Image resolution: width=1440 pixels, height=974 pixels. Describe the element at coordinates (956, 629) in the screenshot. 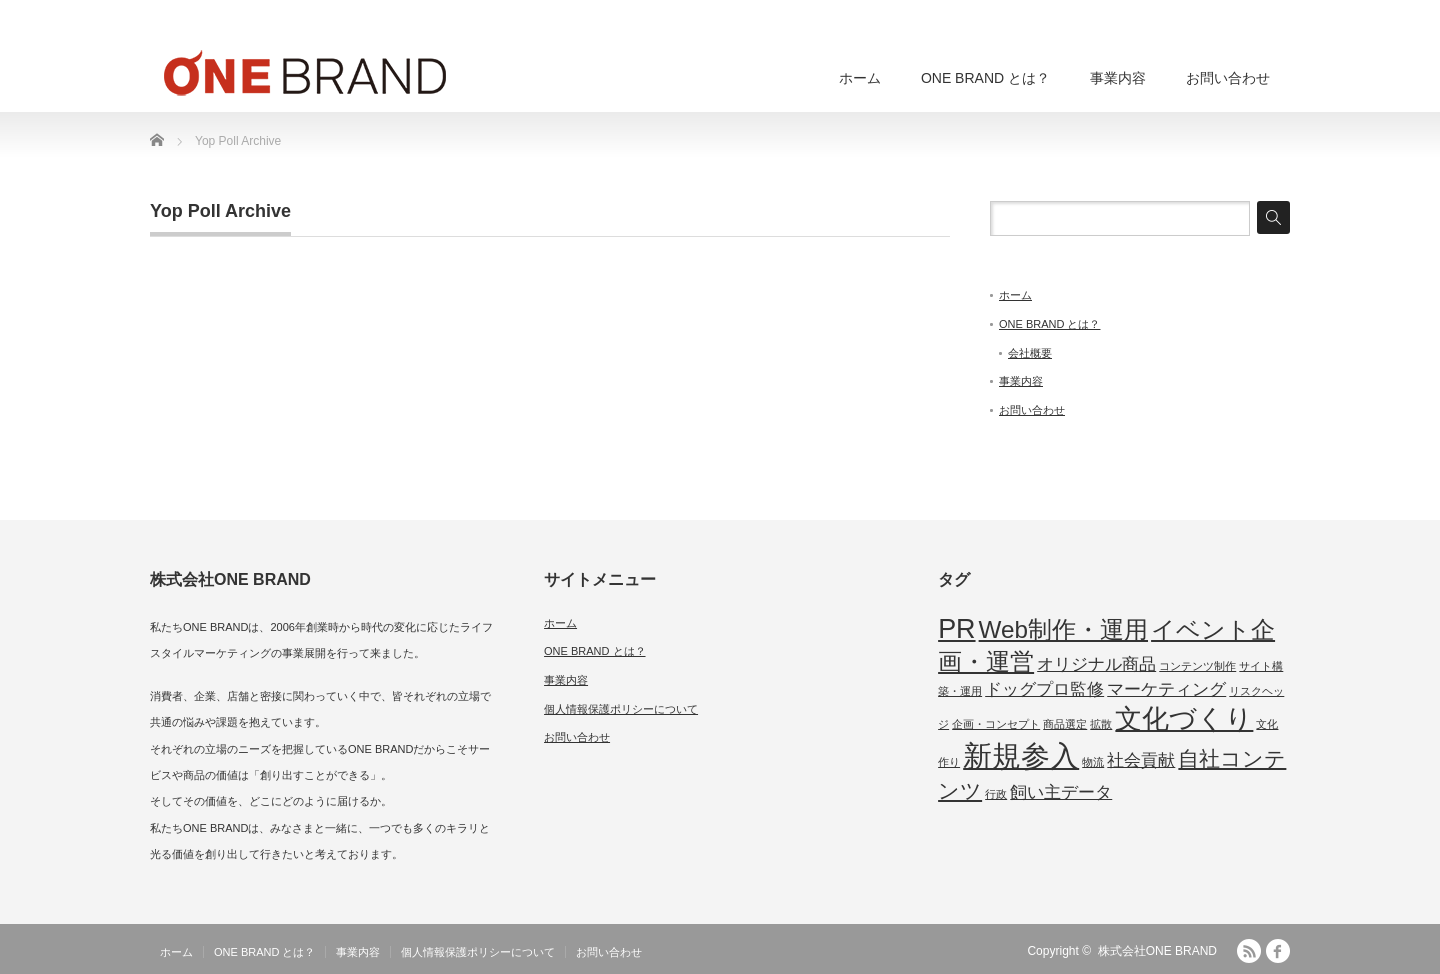

I see `PR [PR (5個の項目)]` at that location.